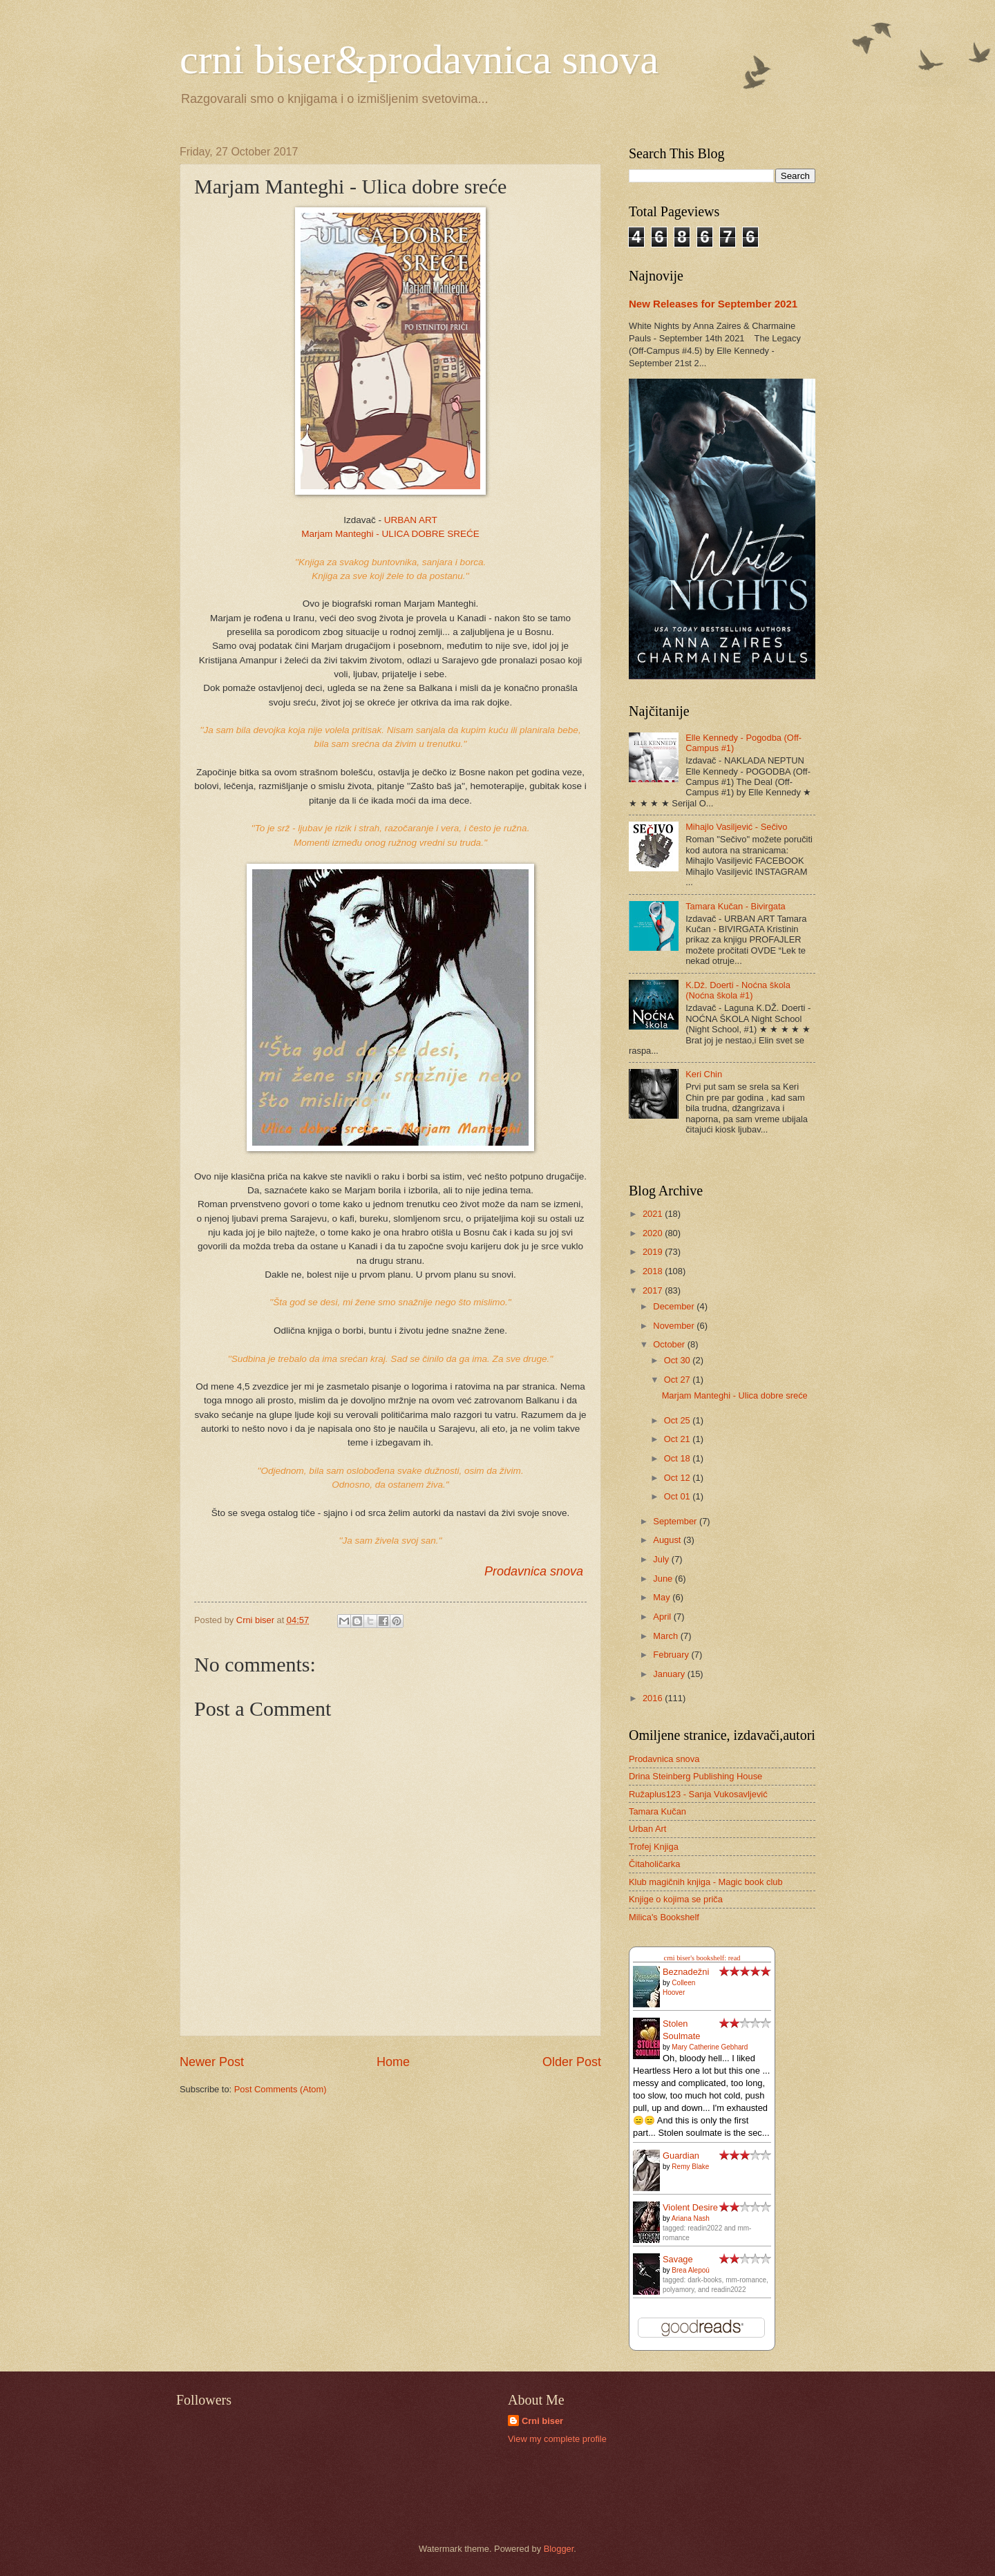  What do you see at coordinates (690, 2207) in the screenshot?
I see `Violent Desire` at bounding box center [690, 2207].